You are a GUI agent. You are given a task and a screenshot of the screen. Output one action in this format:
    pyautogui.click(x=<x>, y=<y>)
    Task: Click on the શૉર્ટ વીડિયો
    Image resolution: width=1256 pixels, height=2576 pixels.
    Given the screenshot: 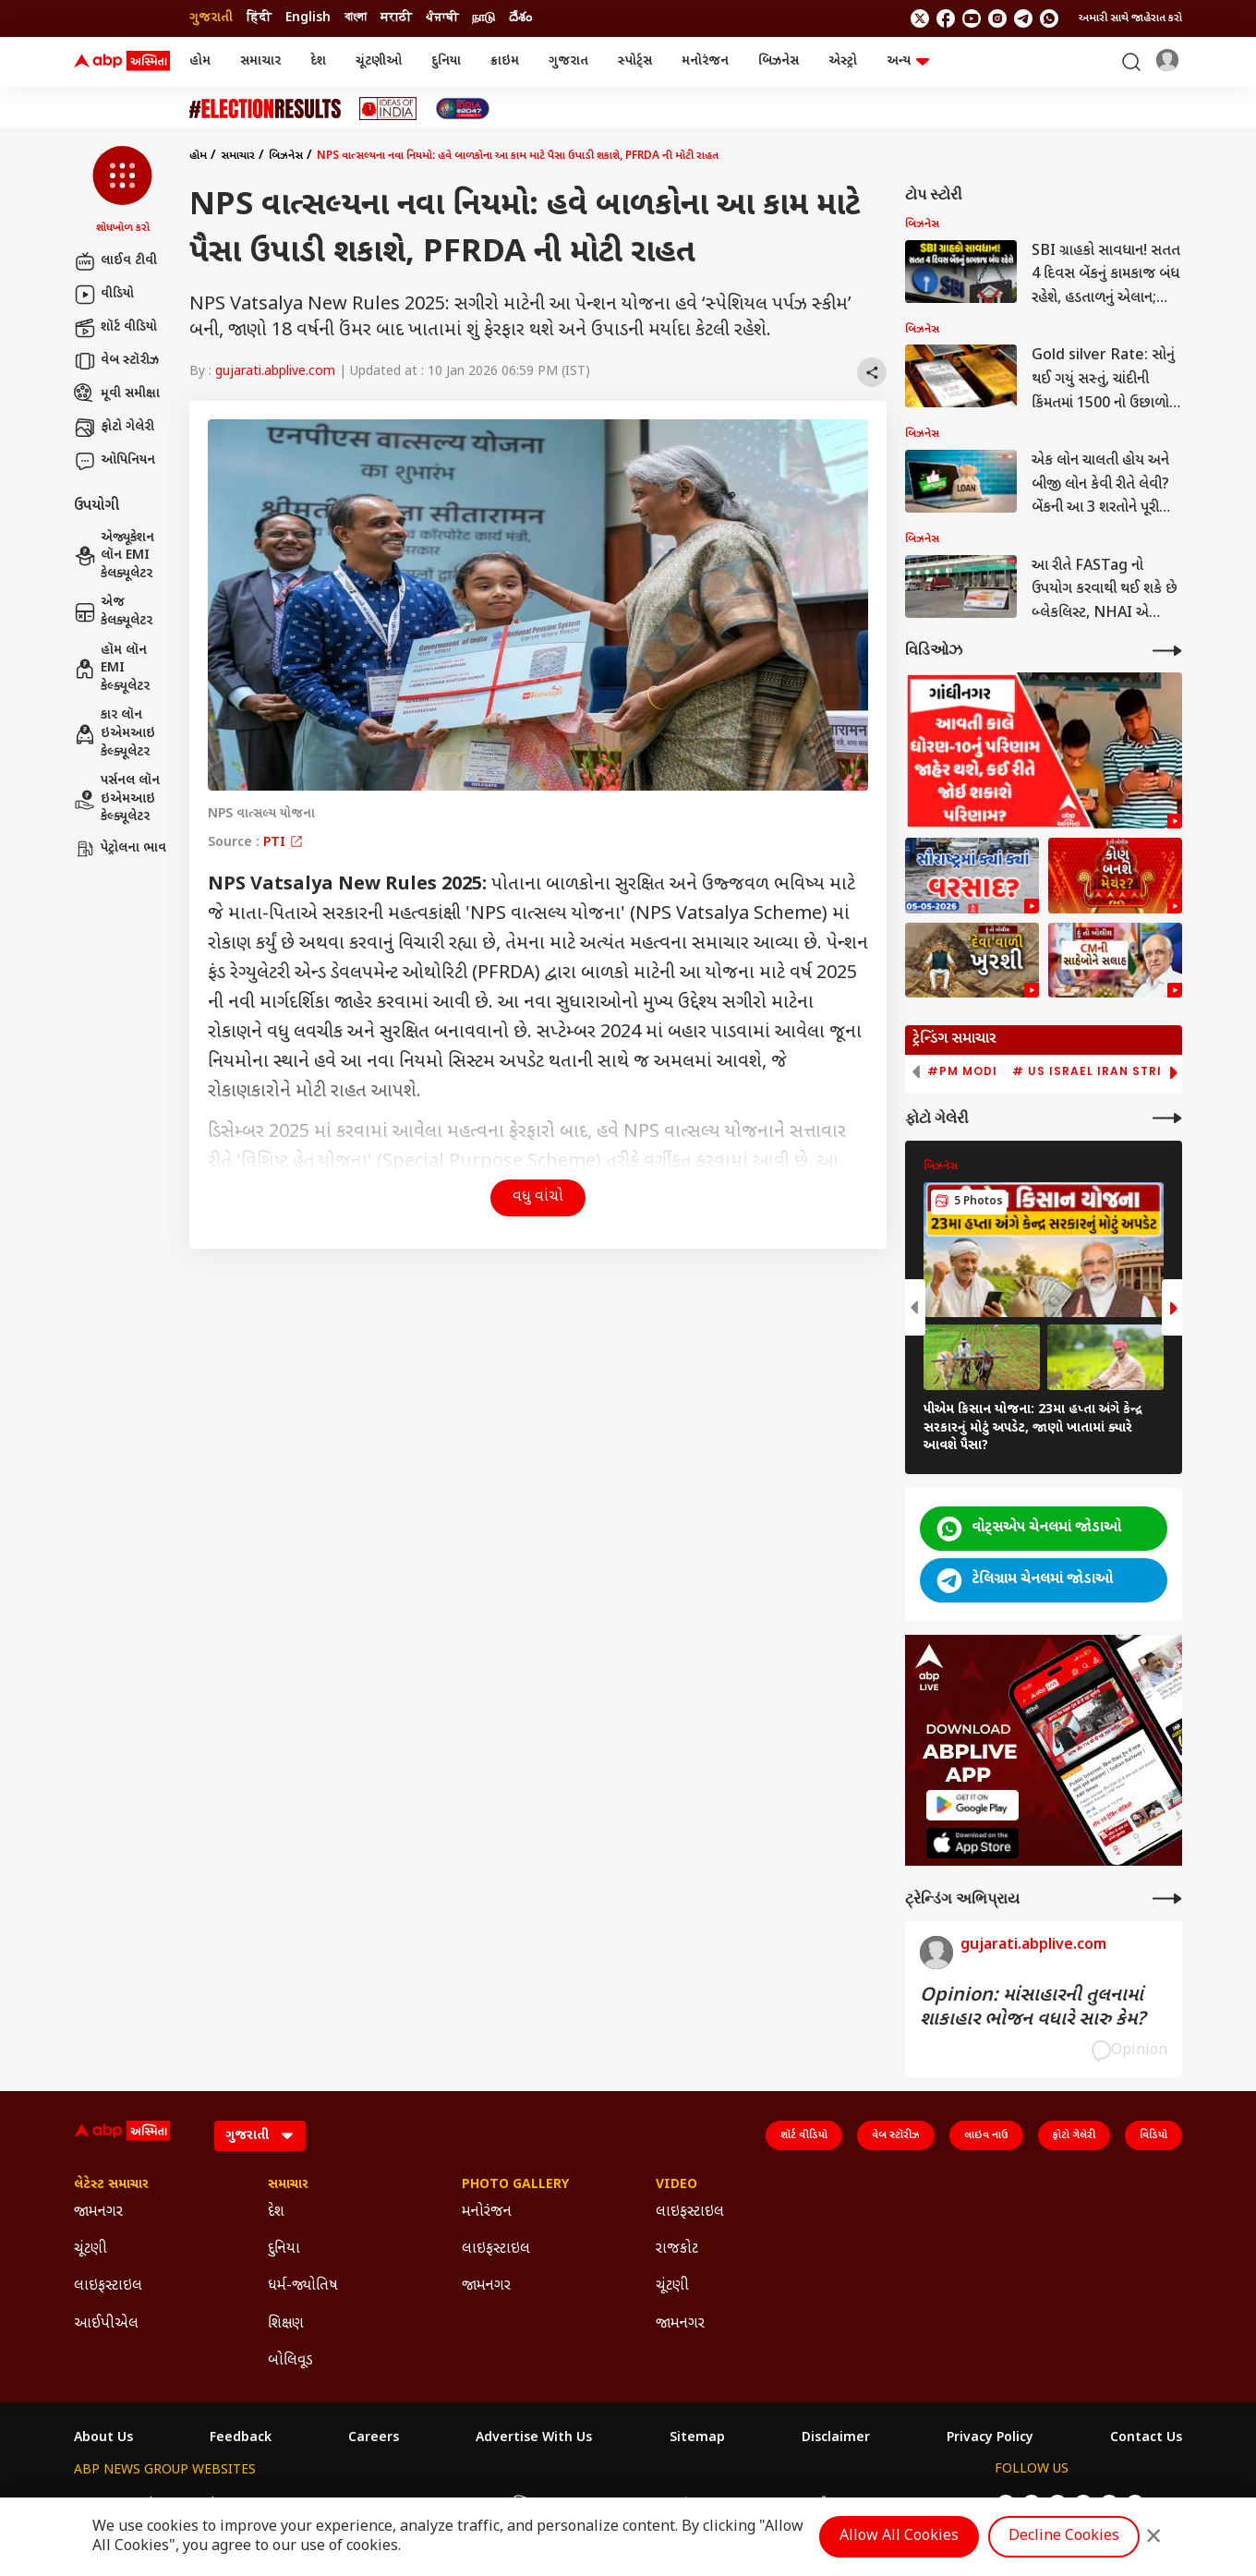 What is the action you would take?
    pyautogui.click(x=115, y=328)
    